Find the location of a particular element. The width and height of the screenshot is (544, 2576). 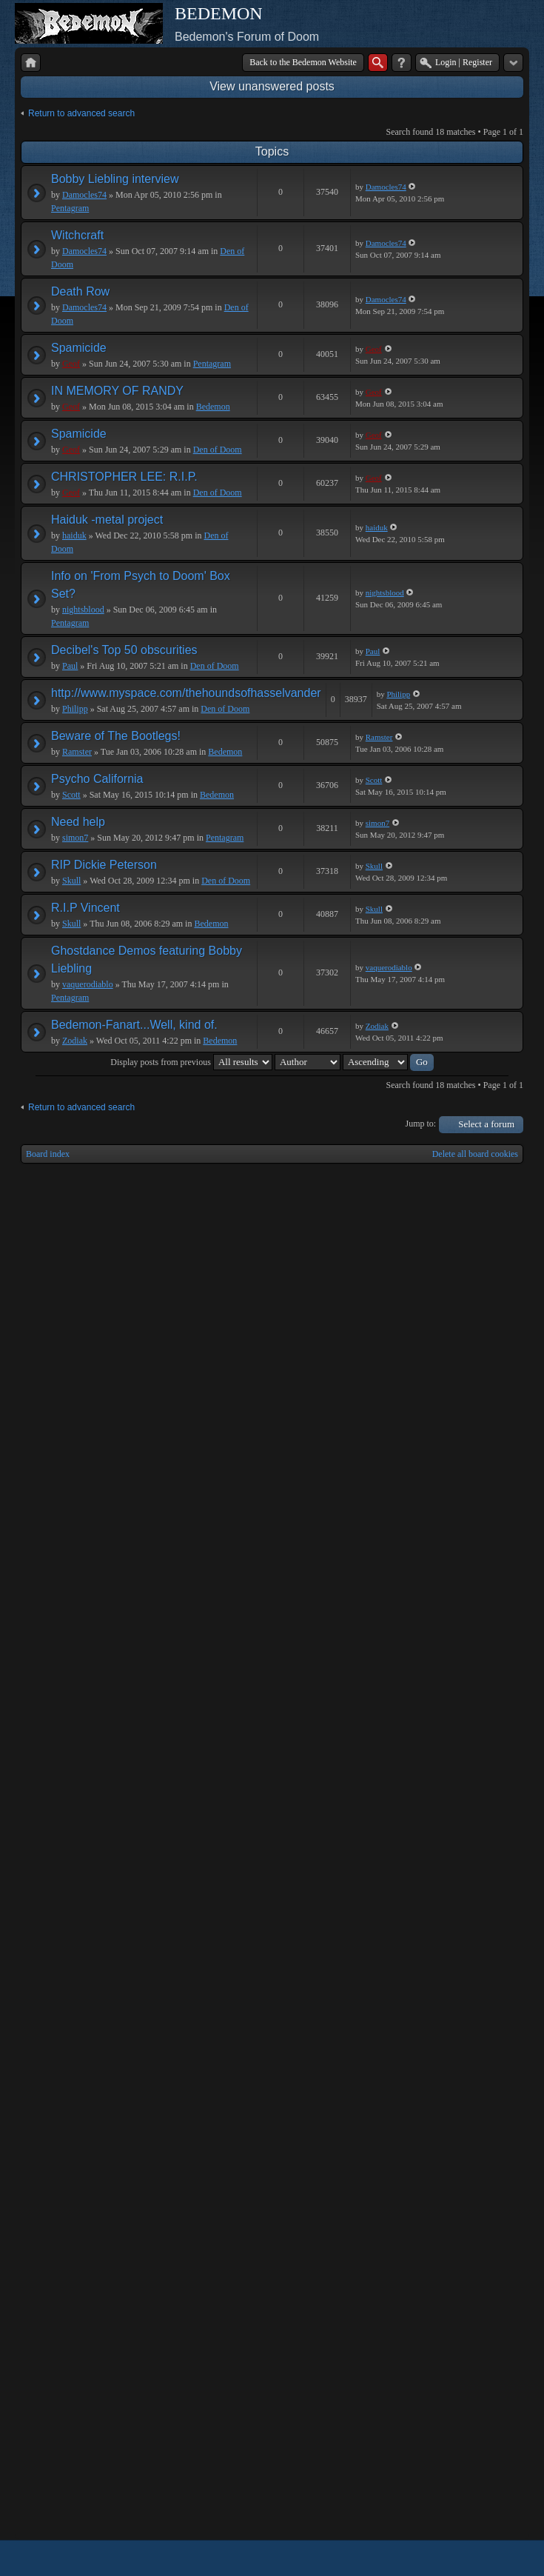

RIP Dickie Peterson is located at coordinates (104, 864).